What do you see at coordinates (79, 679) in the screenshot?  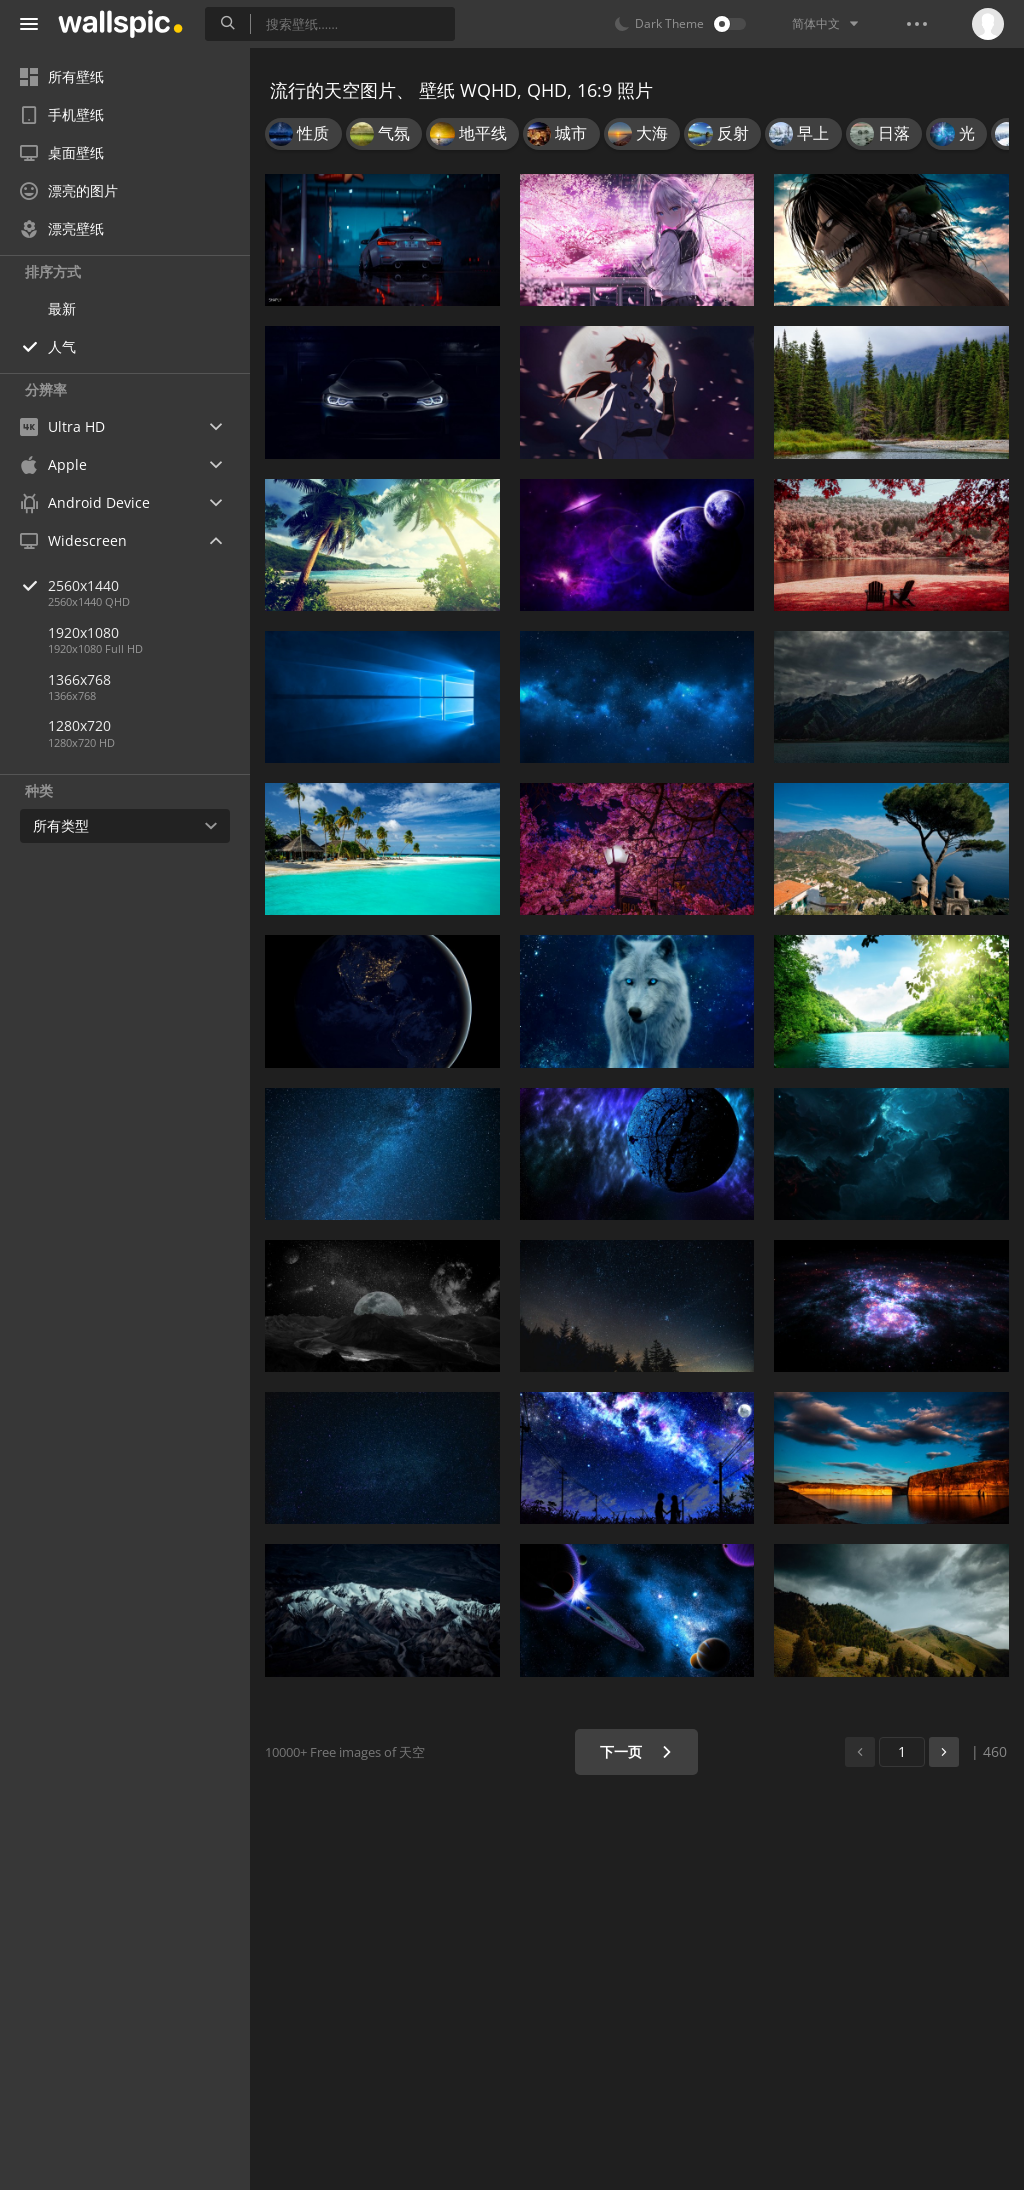 I see `1366x768` at bounding box center [79, 679].